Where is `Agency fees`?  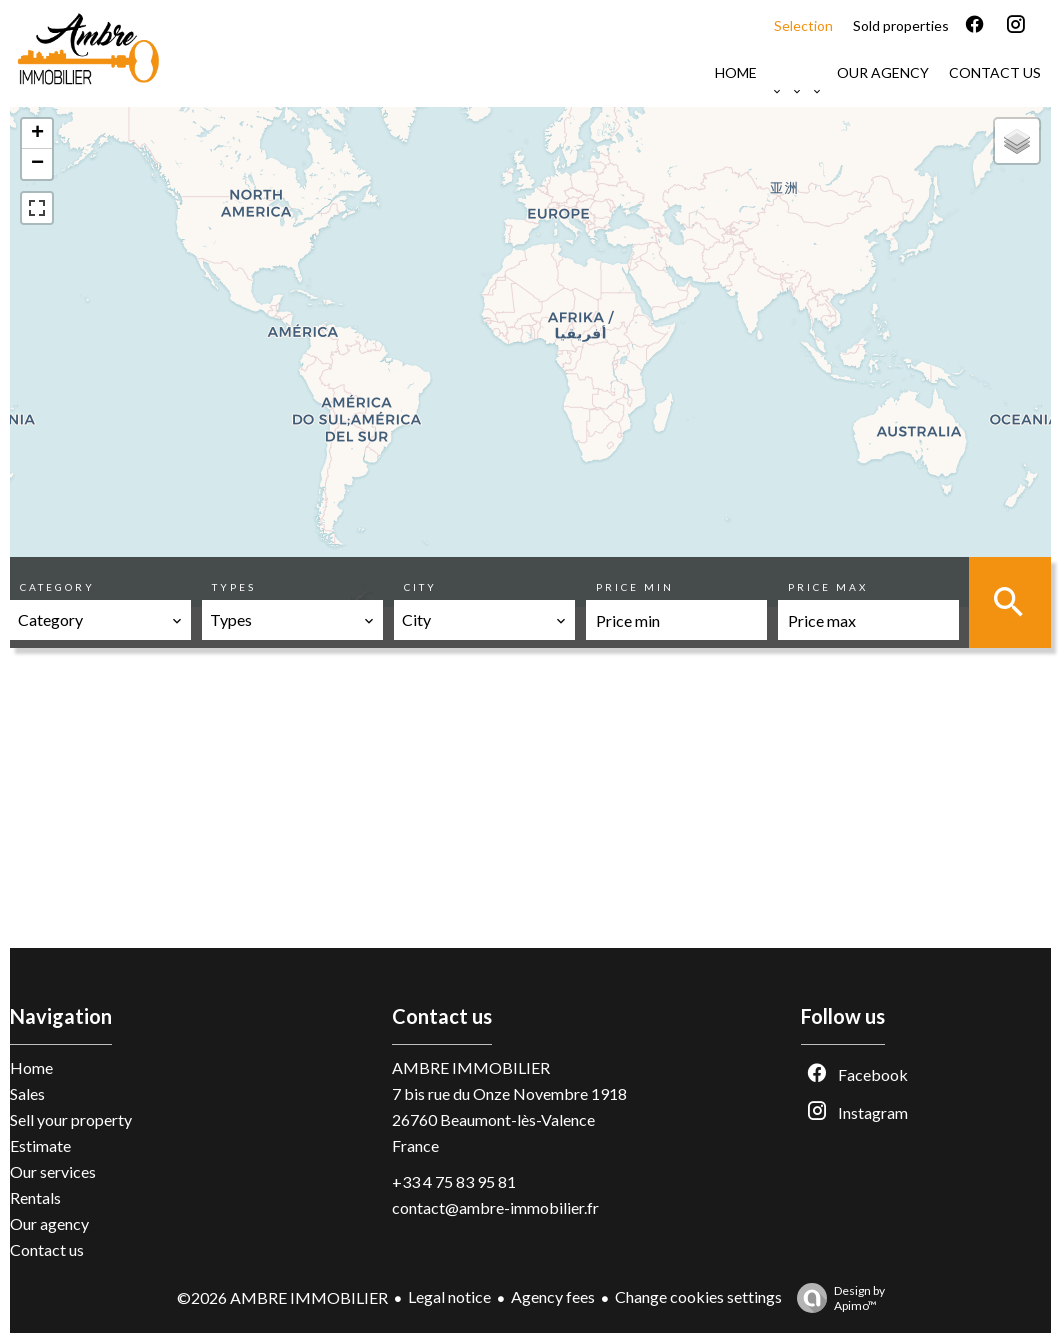 Agency fees is located at coordinates (553, 1296).